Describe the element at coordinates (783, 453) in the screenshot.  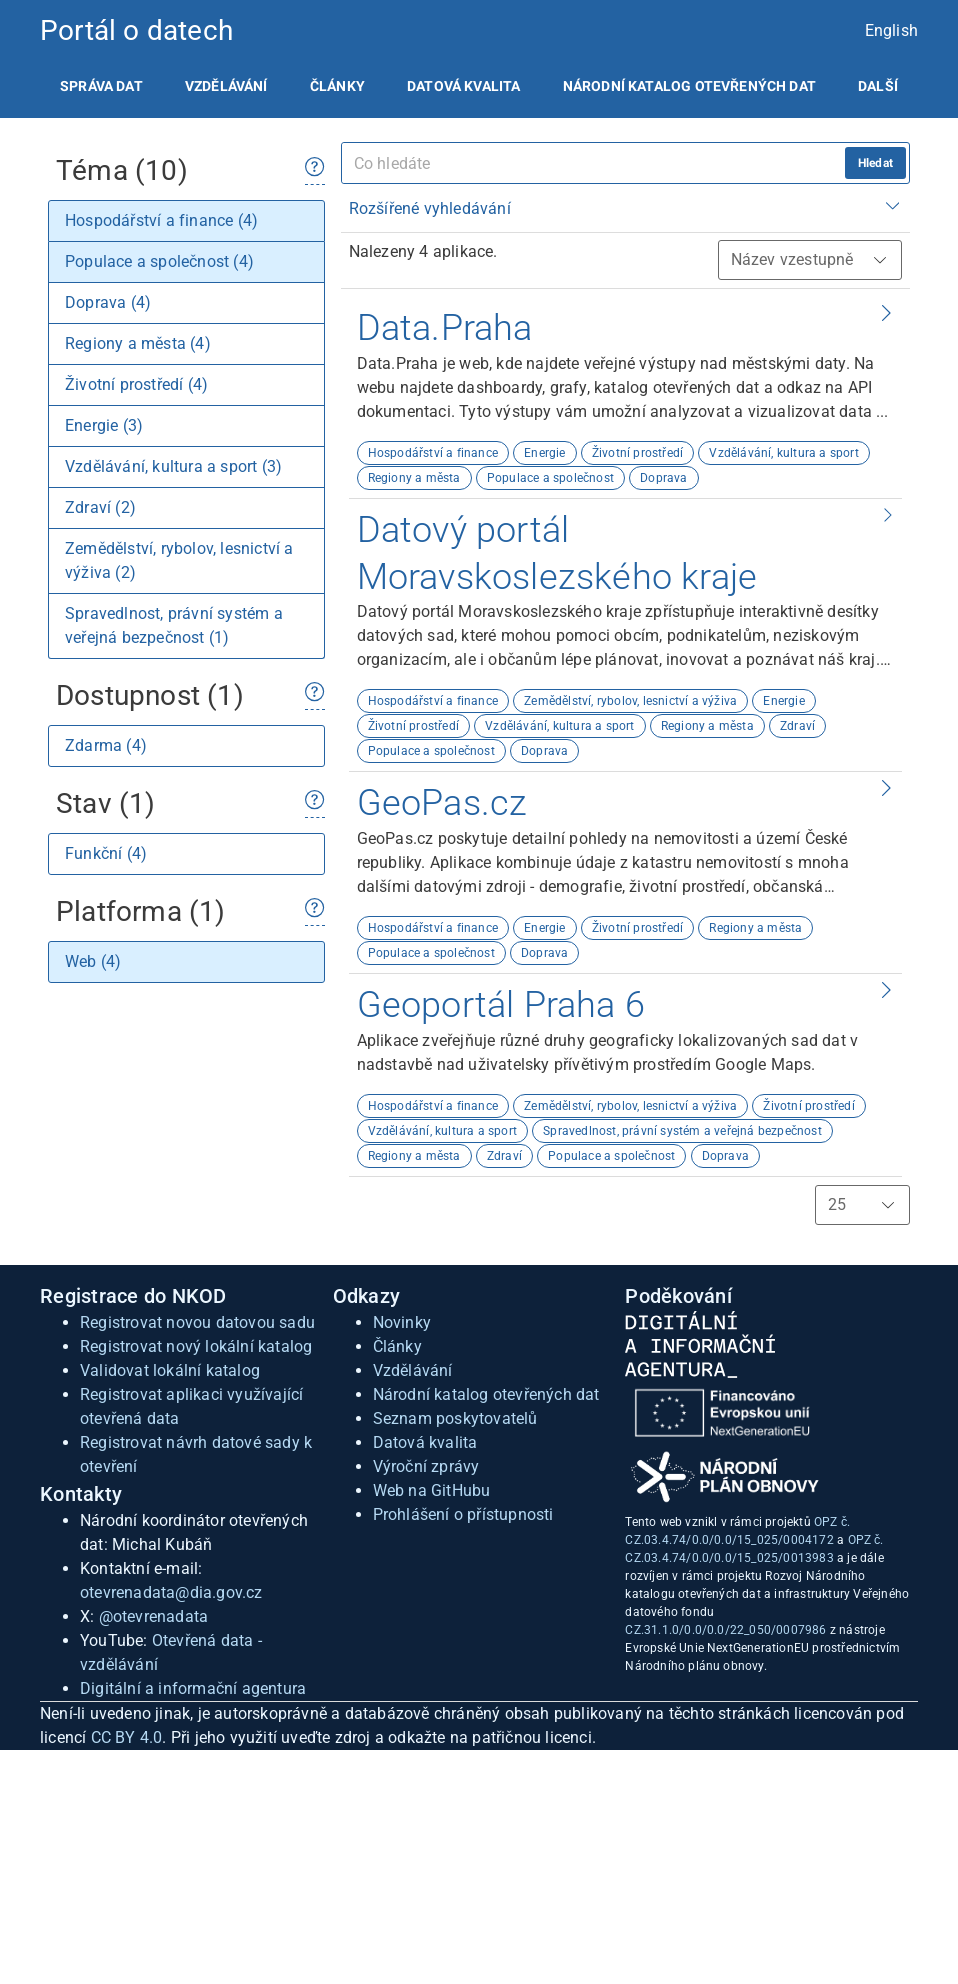
I see `Vzdělávání, kultura a sport` at that location.